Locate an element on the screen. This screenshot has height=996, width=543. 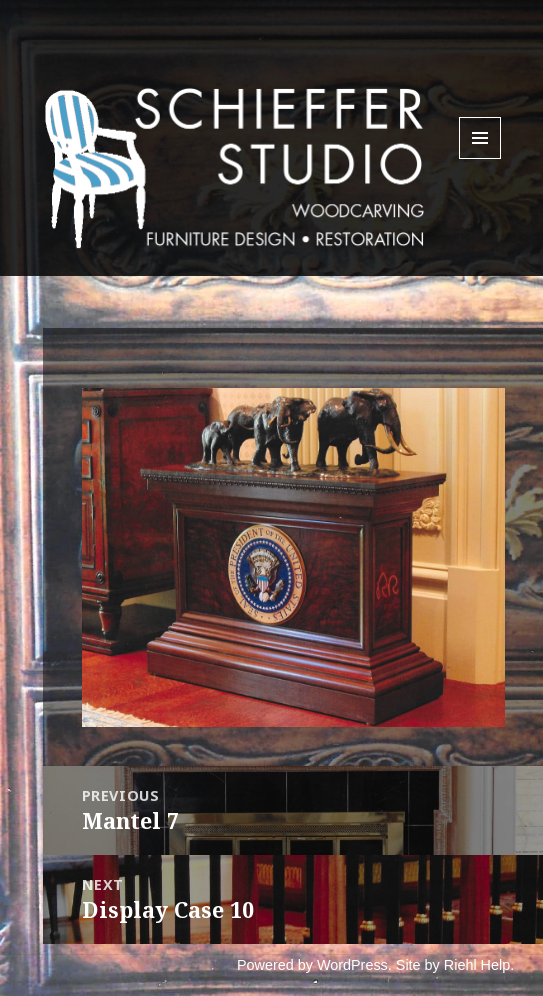
Powered by WordPress. is located at coordinates (314, 965).